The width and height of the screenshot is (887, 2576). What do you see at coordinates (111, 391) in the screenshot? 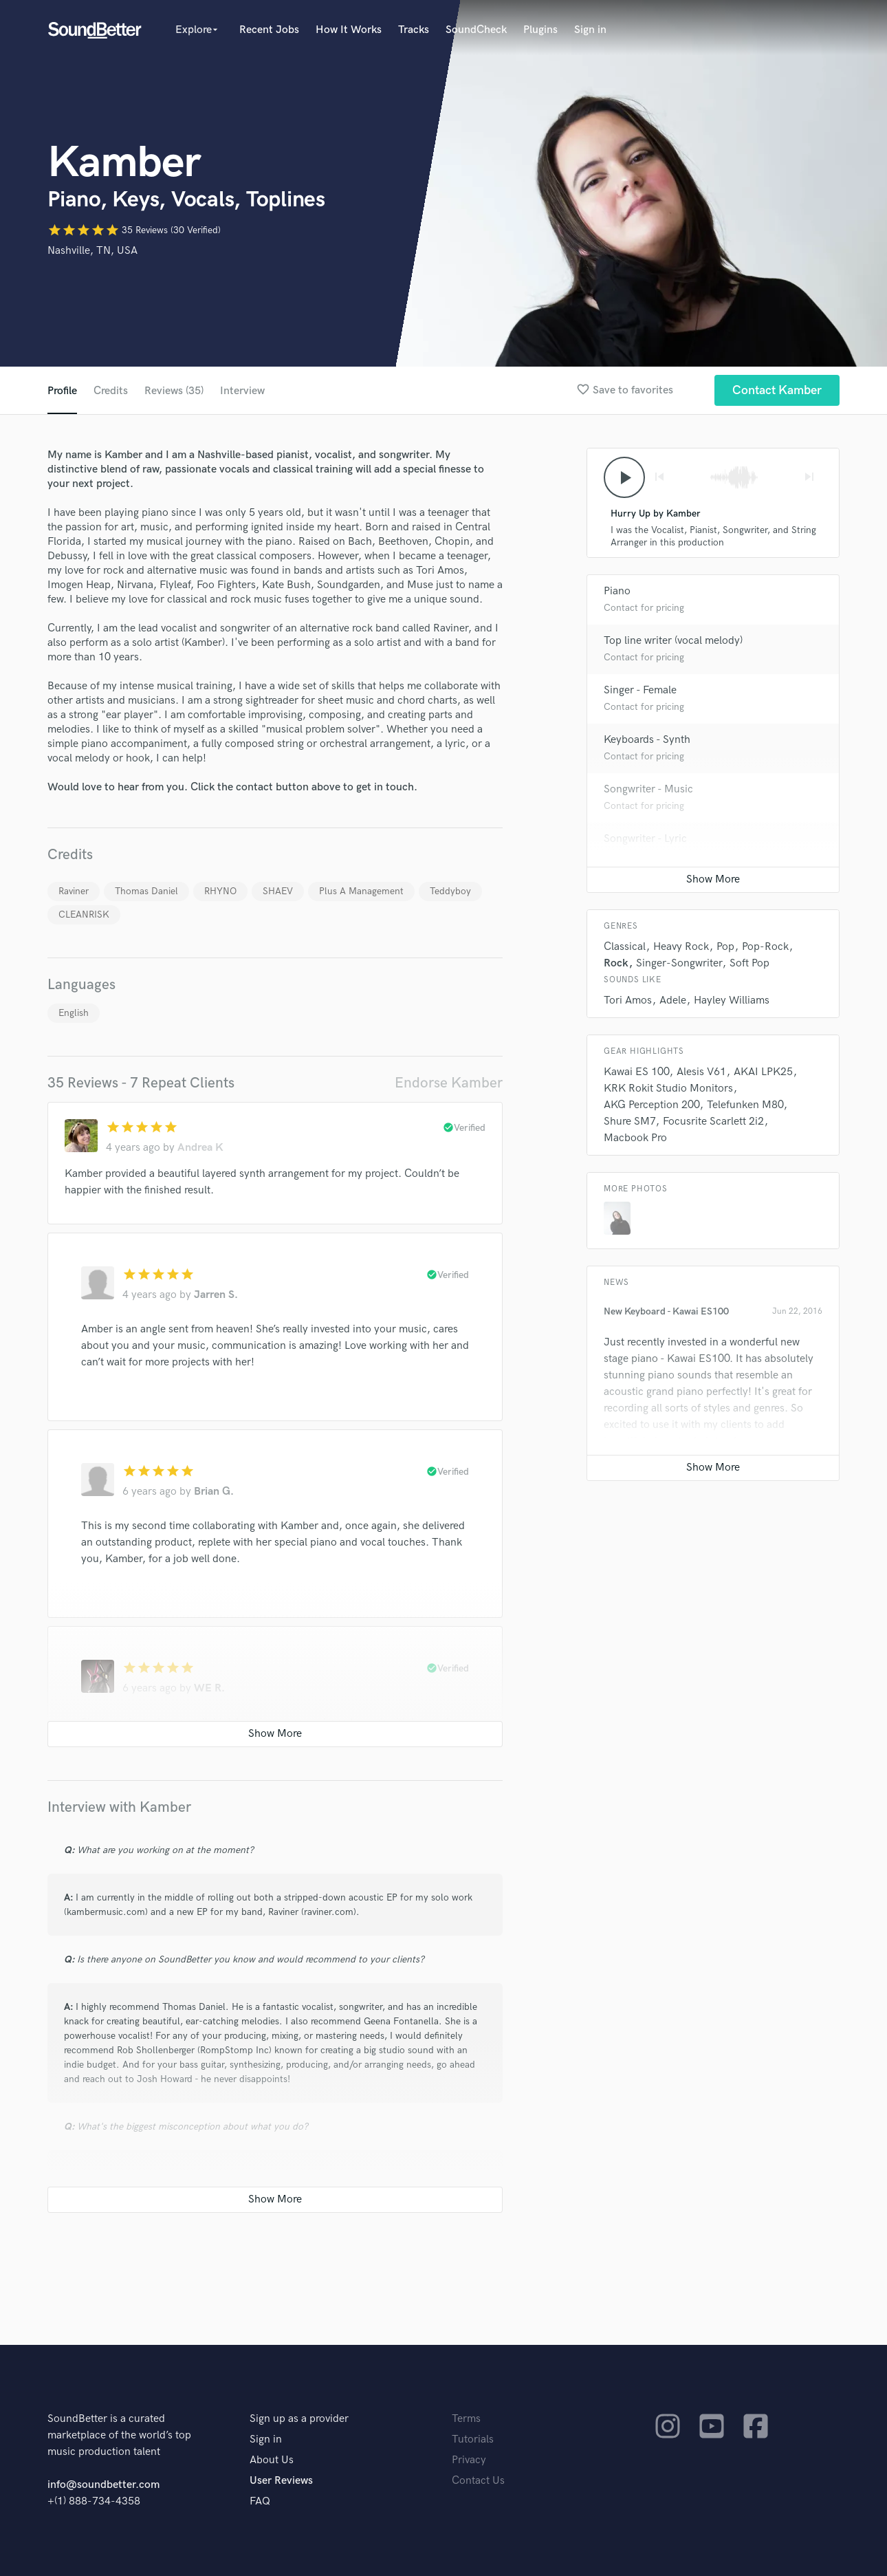
I see `Credits` at bounding box center [111, 391].